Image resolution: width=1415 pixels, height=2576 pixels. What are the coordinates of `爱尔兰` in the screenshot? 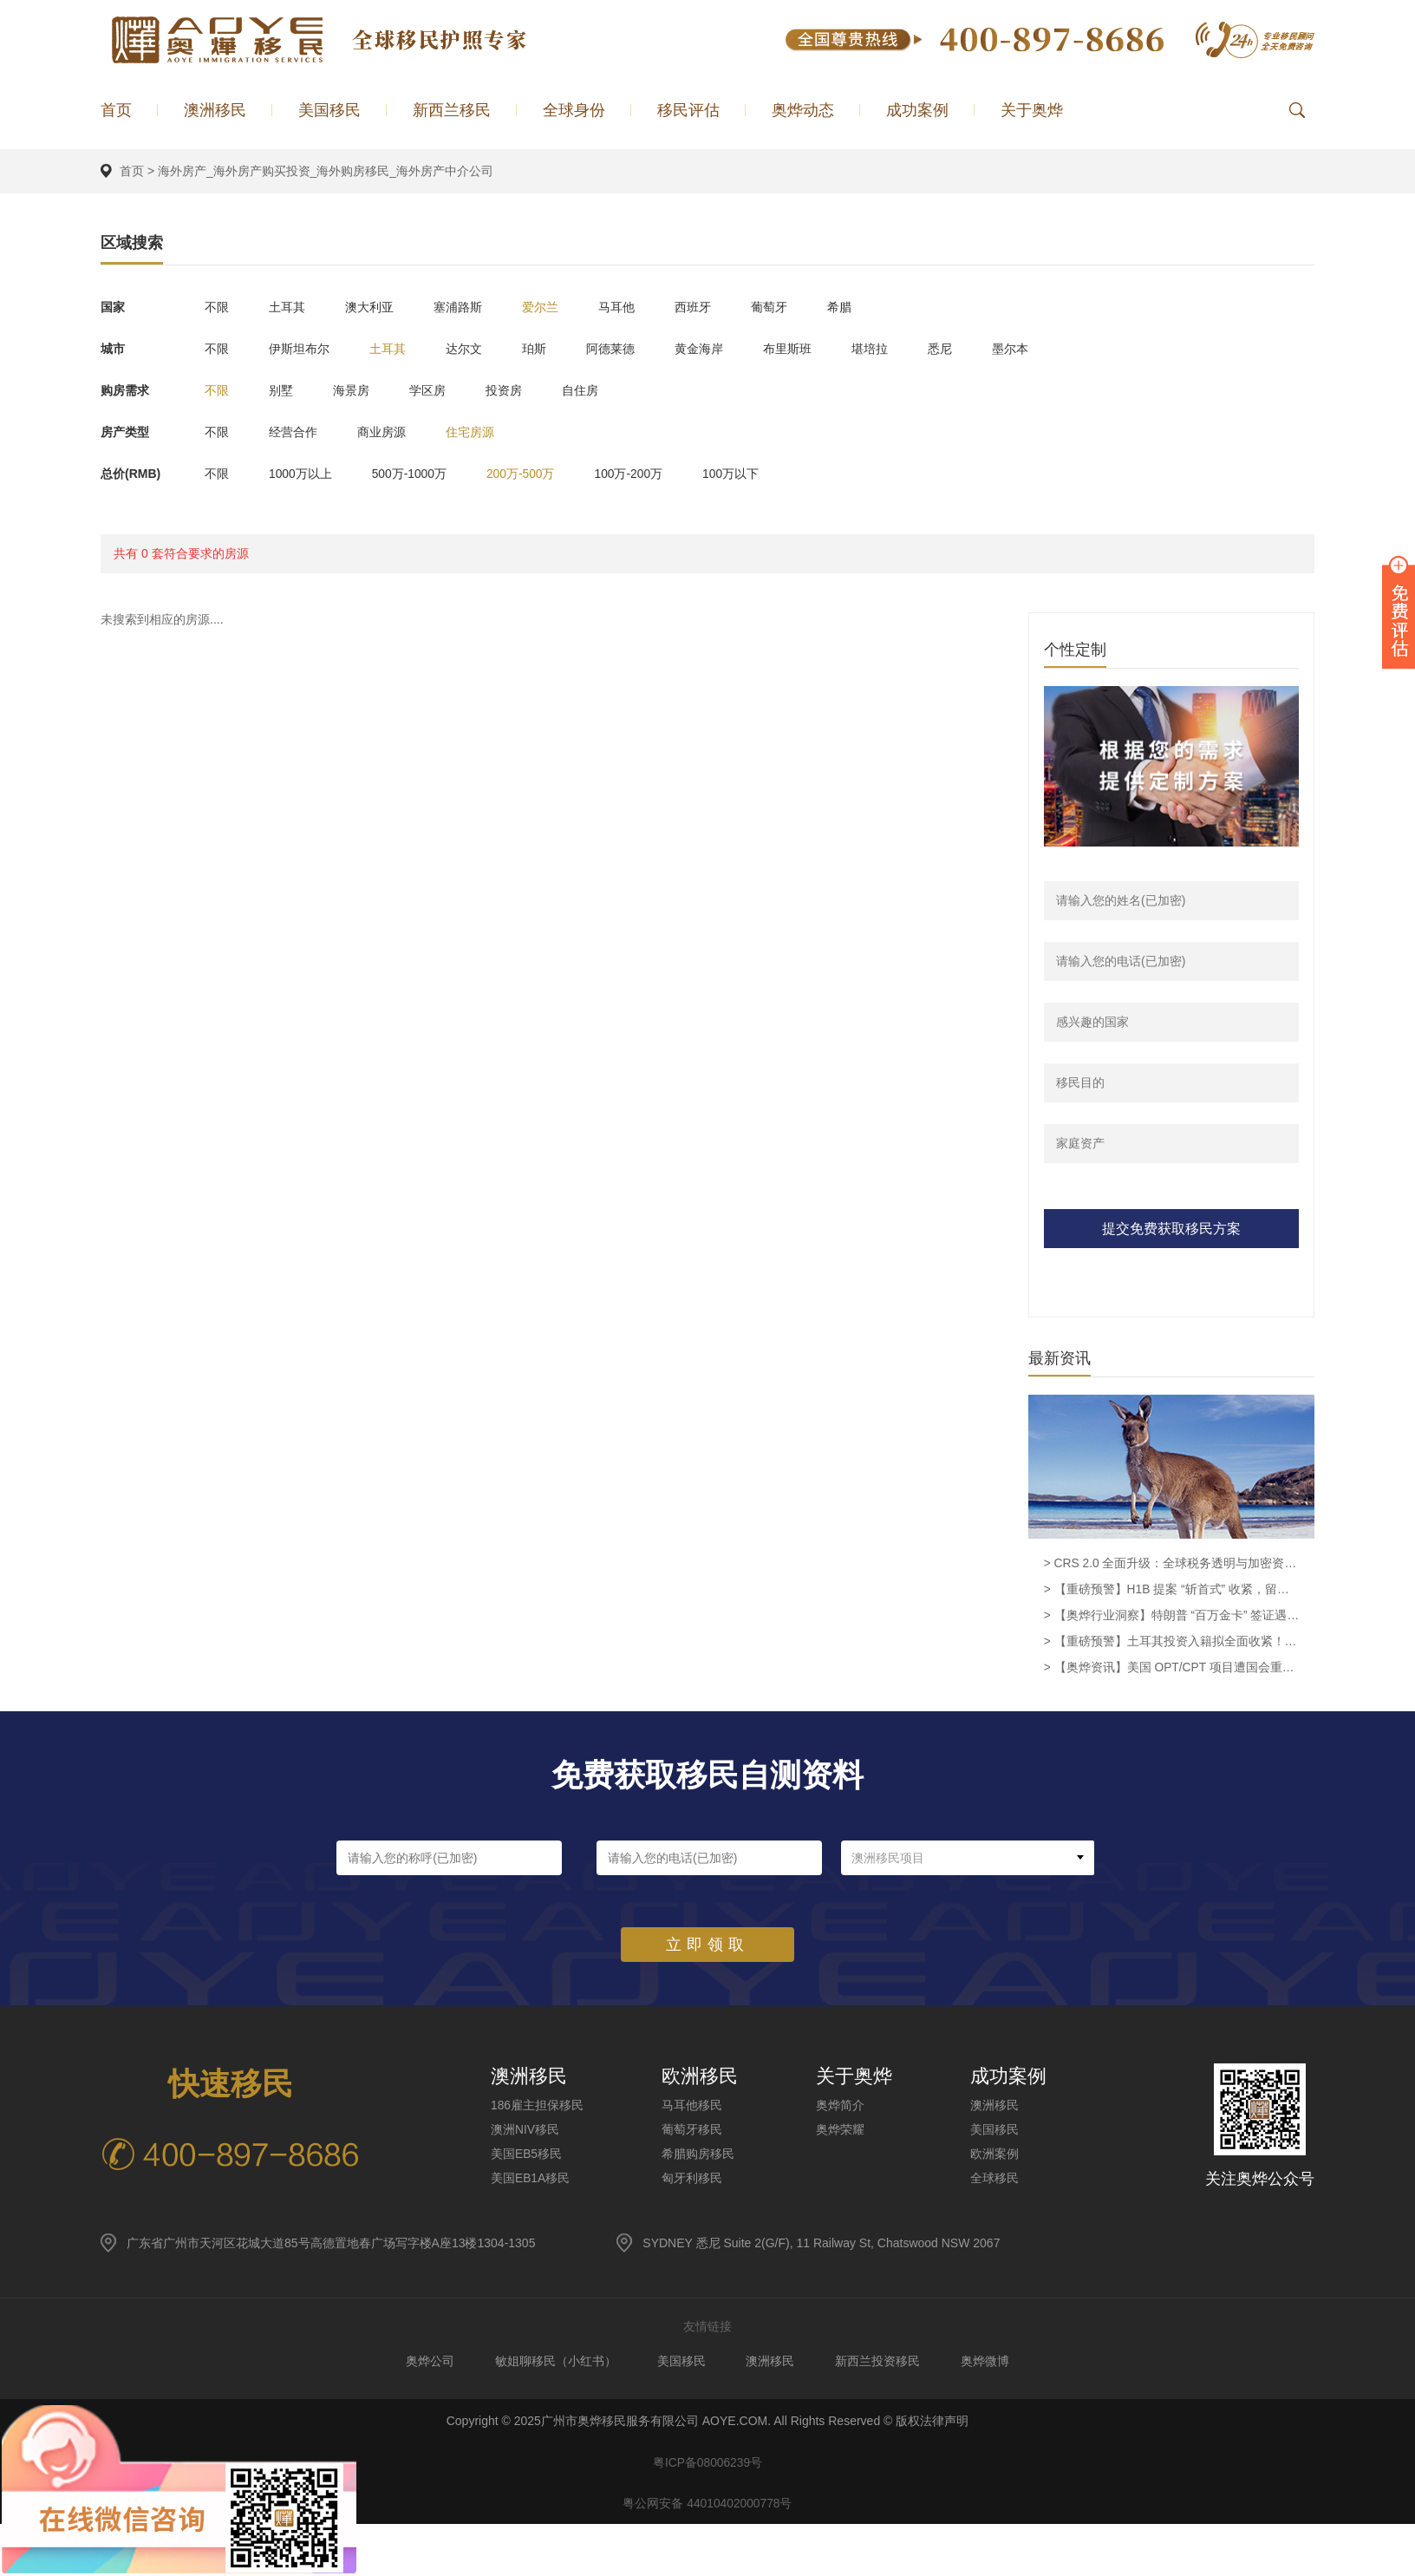 It's located at (554, 306).